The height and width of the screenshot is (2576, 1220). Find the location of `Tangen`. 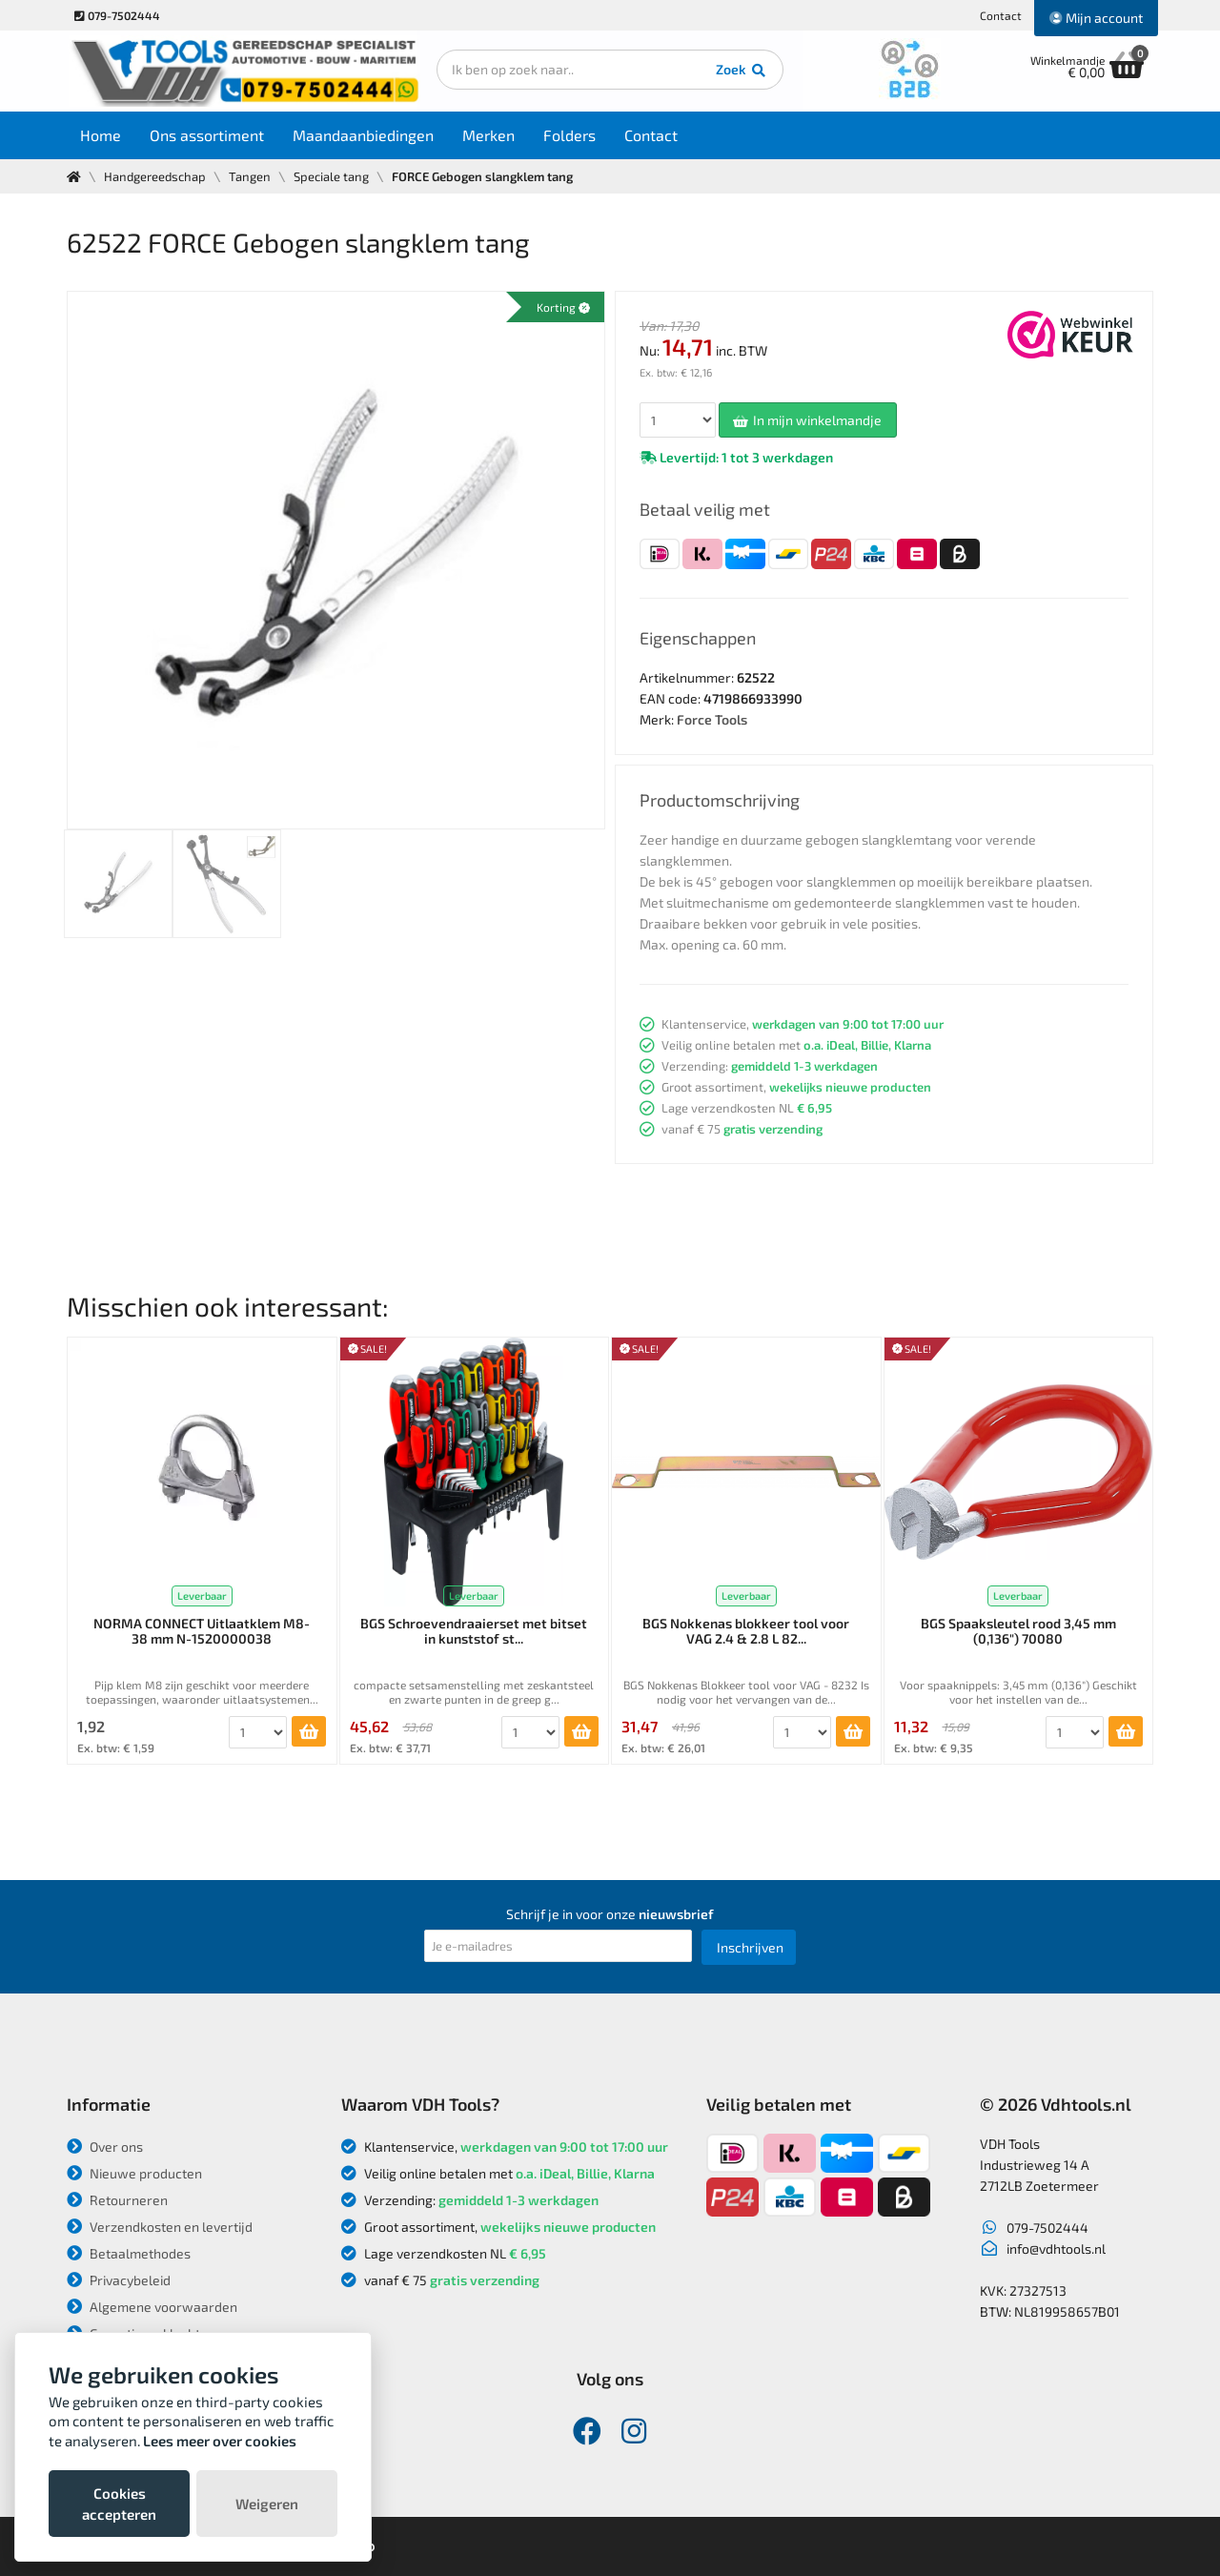

Tangen is located at coordinates (250, 176).